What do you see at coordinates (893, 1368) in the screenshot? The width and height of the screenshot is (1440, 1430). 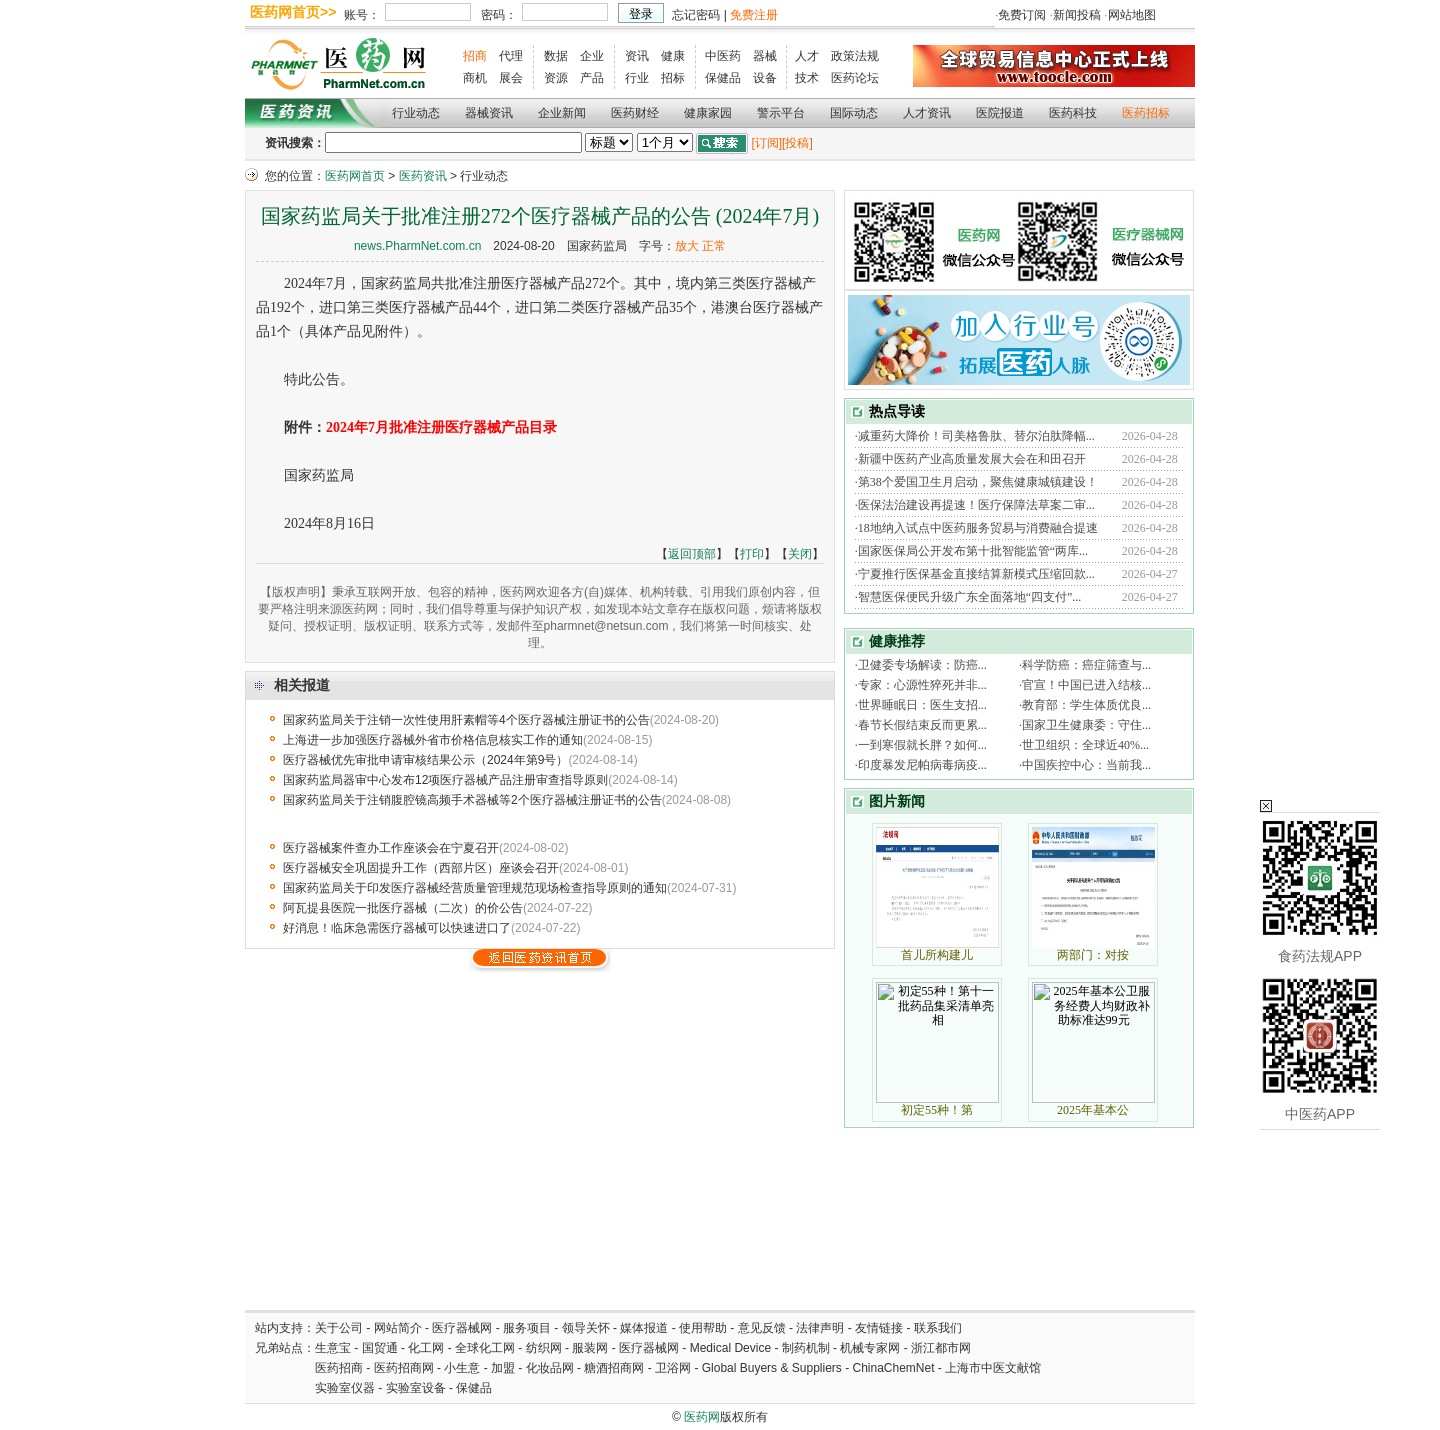 I see `ChinaChemNet` at bounding box center [893, 1368].